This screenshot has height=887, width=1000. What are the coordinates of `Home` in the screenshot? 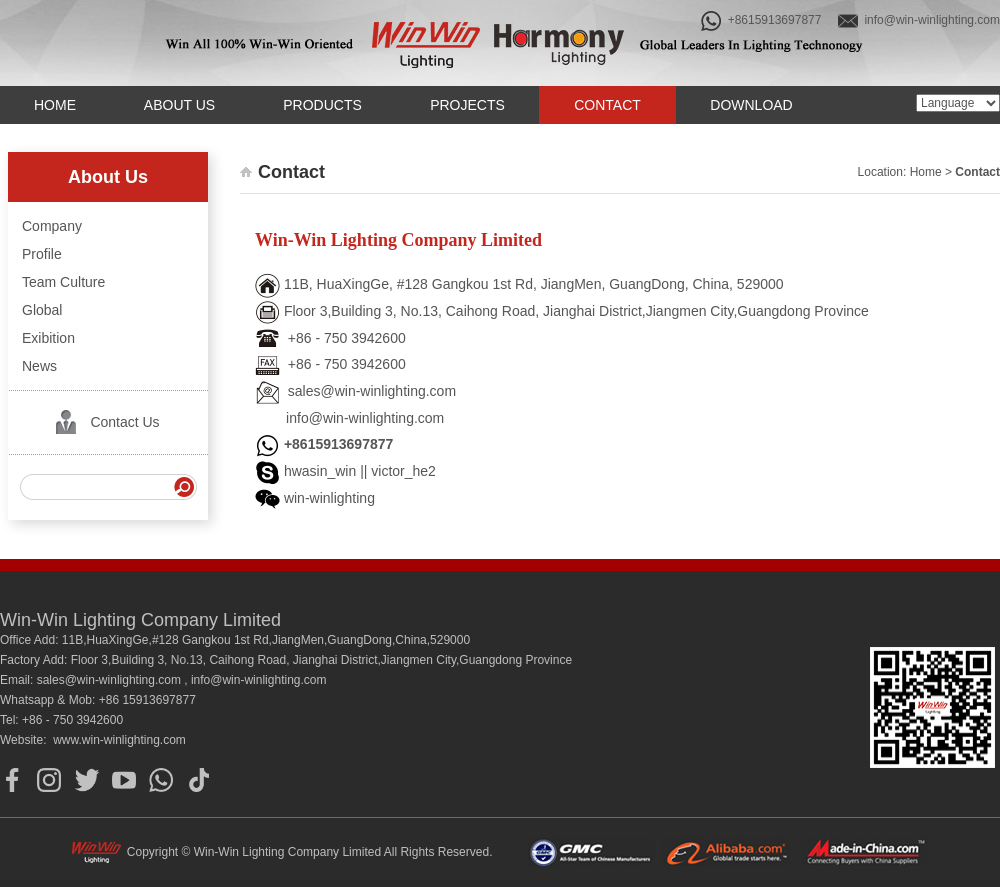 It's located at (55, 105).